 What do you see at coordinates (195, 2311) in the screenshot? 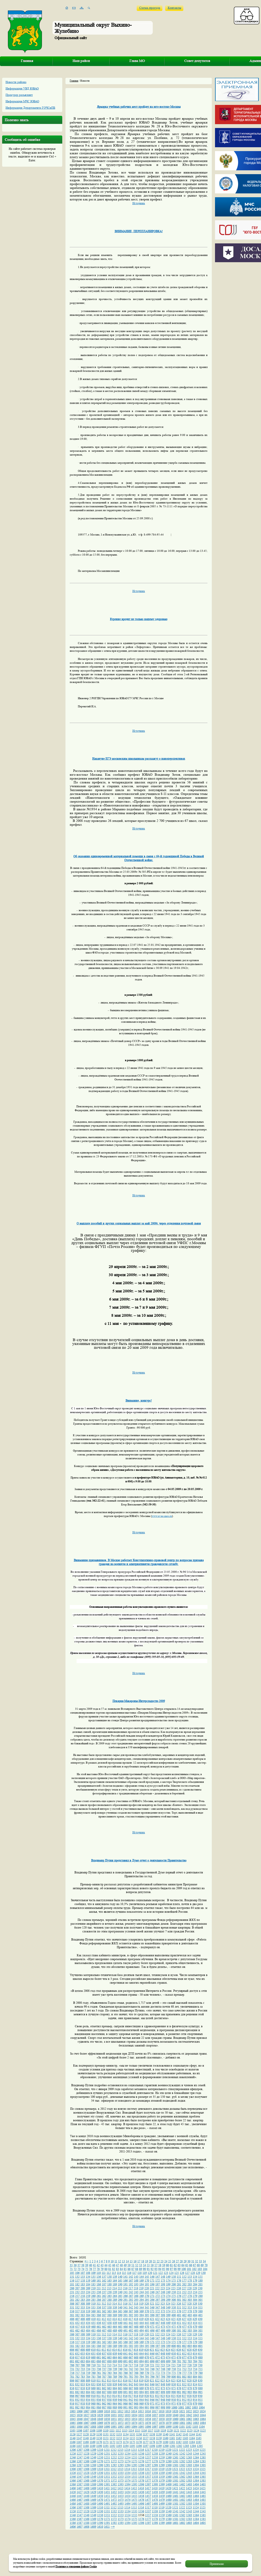
I see `379` at bounding box center [195, 2311].